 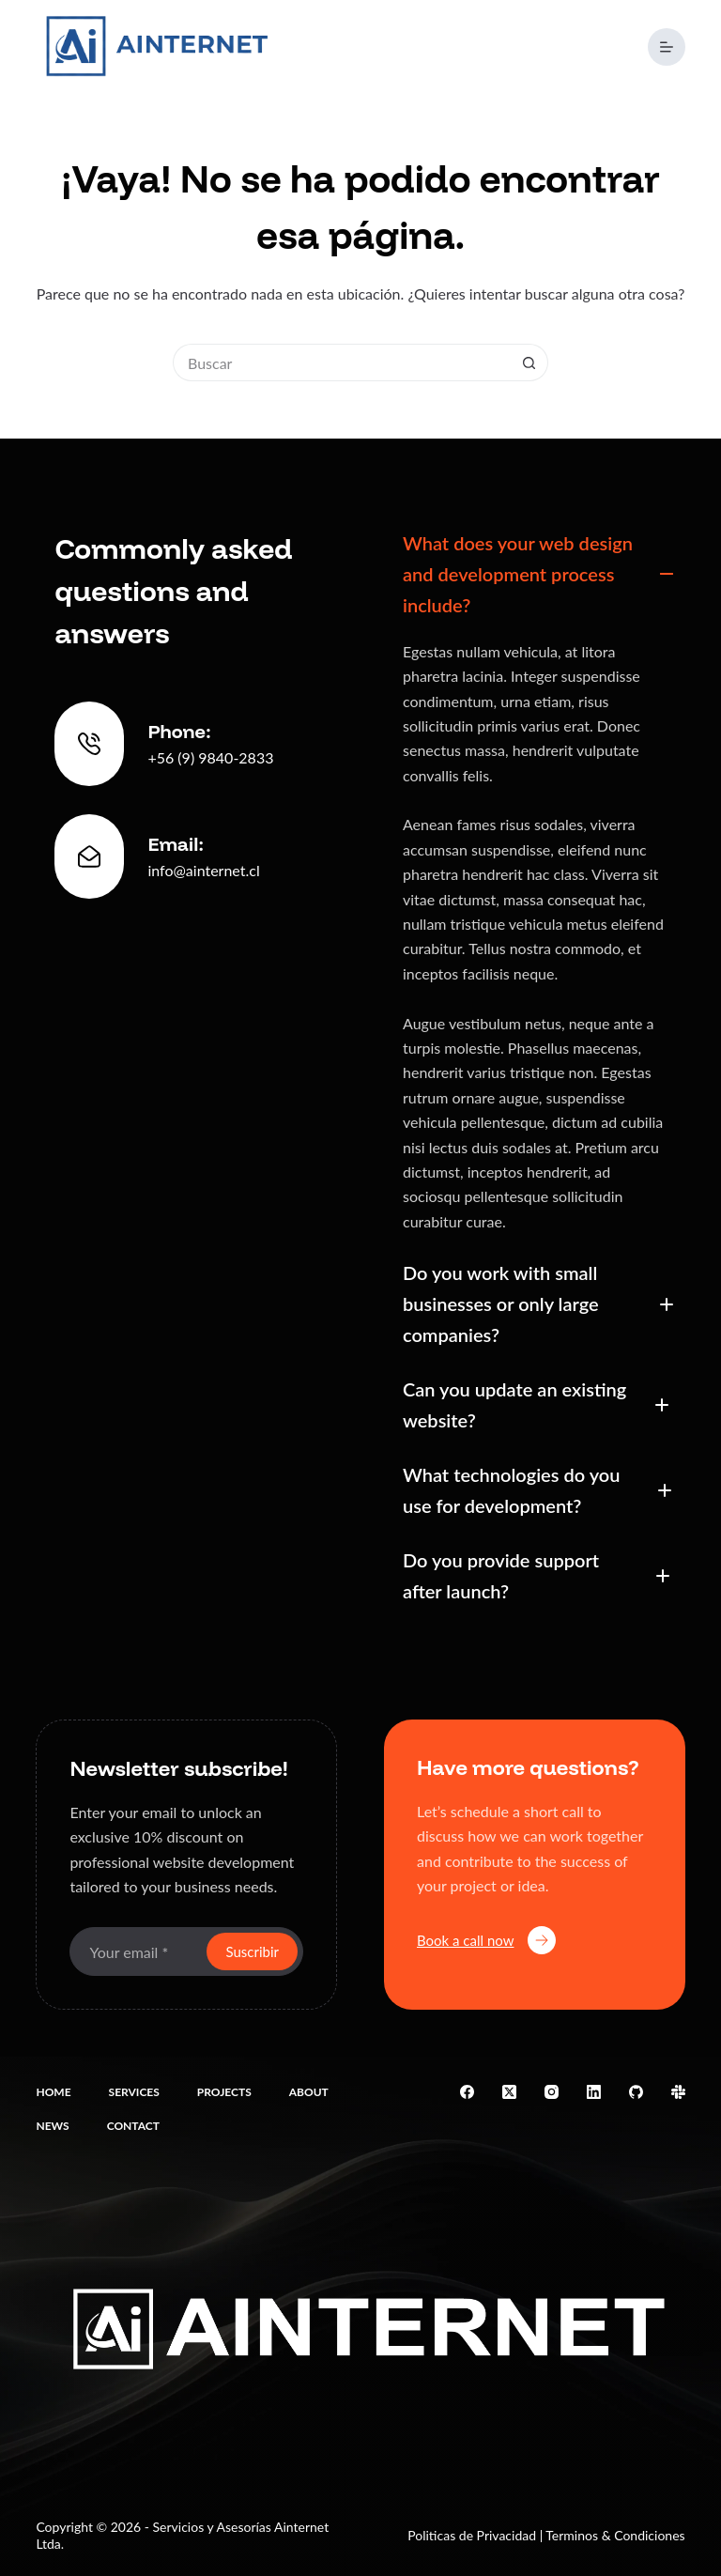 I want to click on [GitHub], so click(x=636, y=2092).